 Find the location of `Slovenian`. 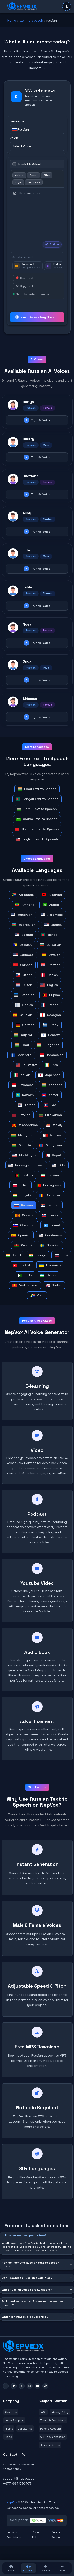

Slovenian is located at coordinates (24, 1225).